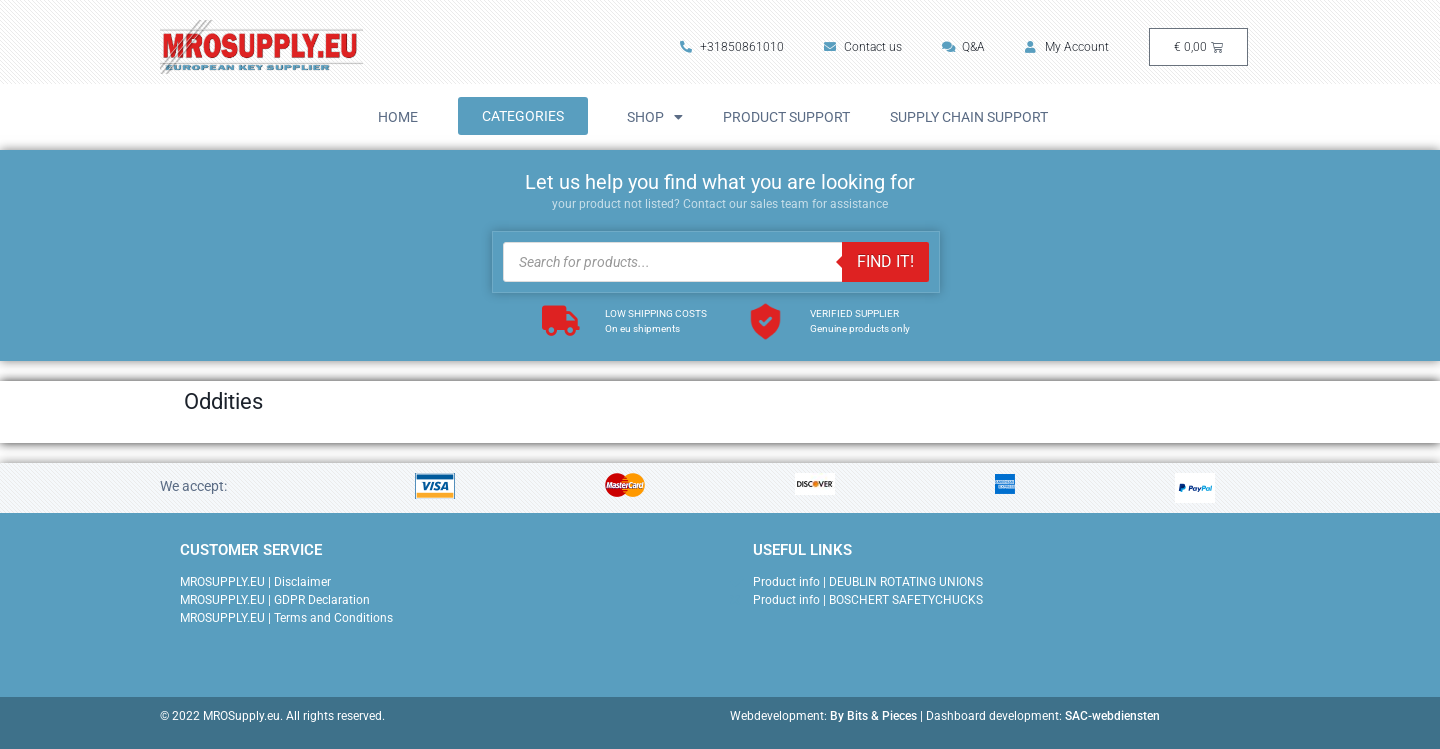 The height and width of the screenshot is (749, 1440). Describe the element at coordinates (873, 716) in the screenshot. I see `By Bits & Pieces` at that location.